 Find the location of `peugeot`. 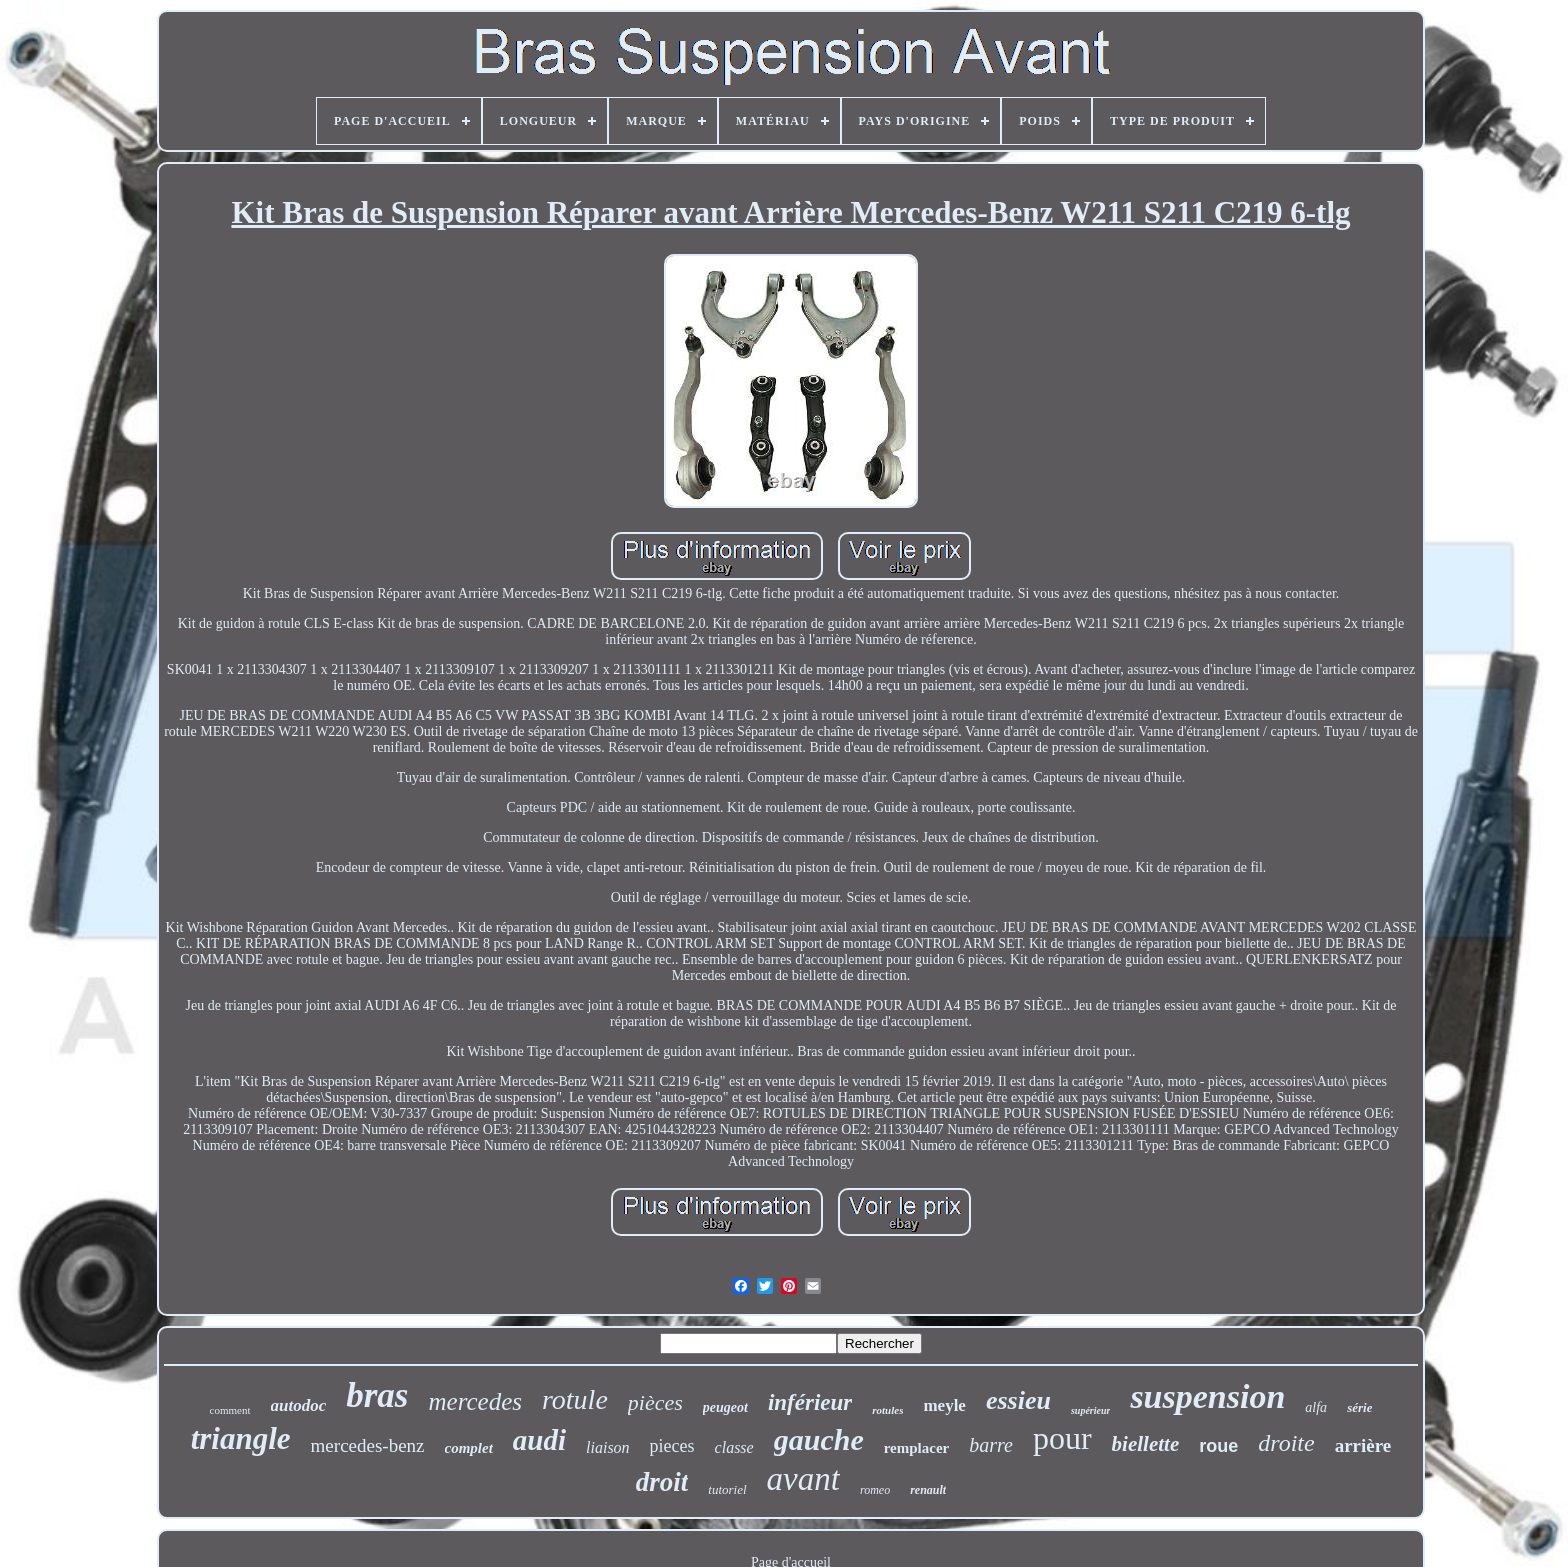

peugeot is located at coordinates (725, 1407).